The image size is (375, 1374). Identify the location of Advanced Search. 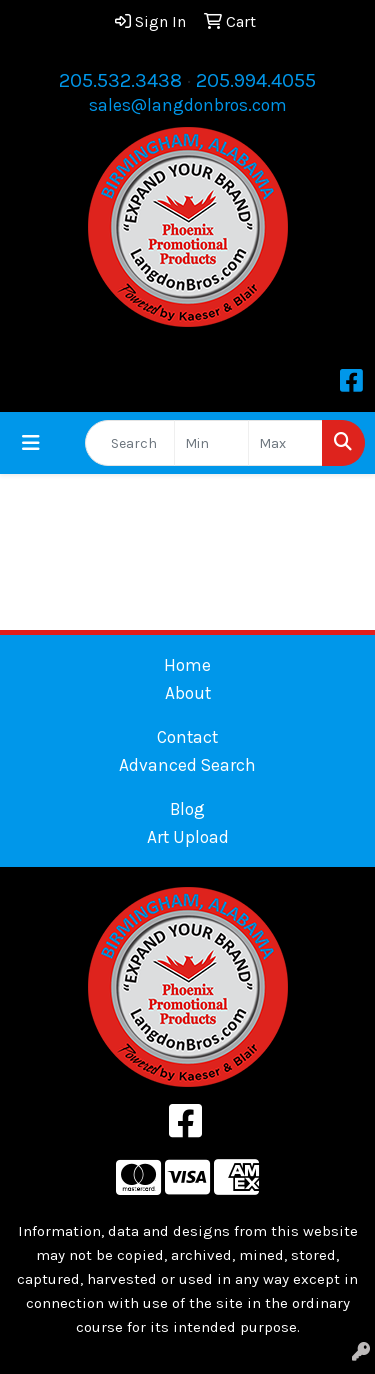
(187, 765).